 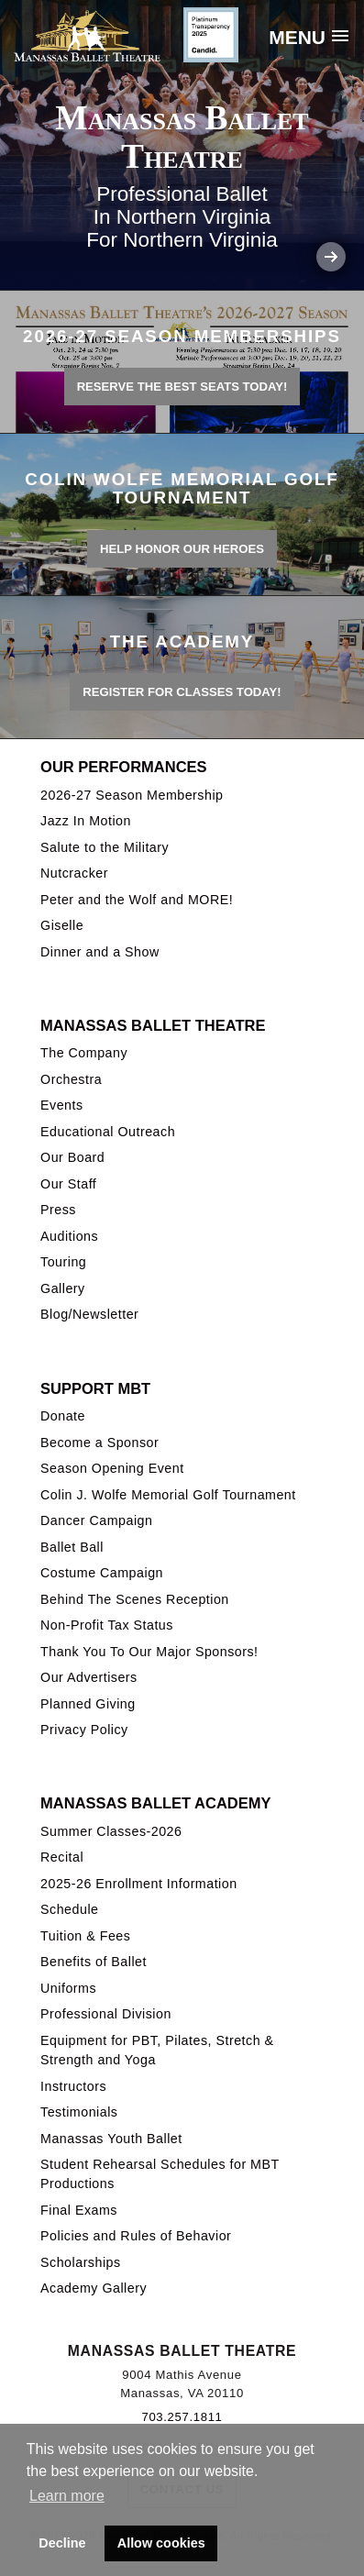 What do you see at coordinates (93, 2288) in the screenshot?
I see `Academy Gallery` at bounding box center [93, 2288].